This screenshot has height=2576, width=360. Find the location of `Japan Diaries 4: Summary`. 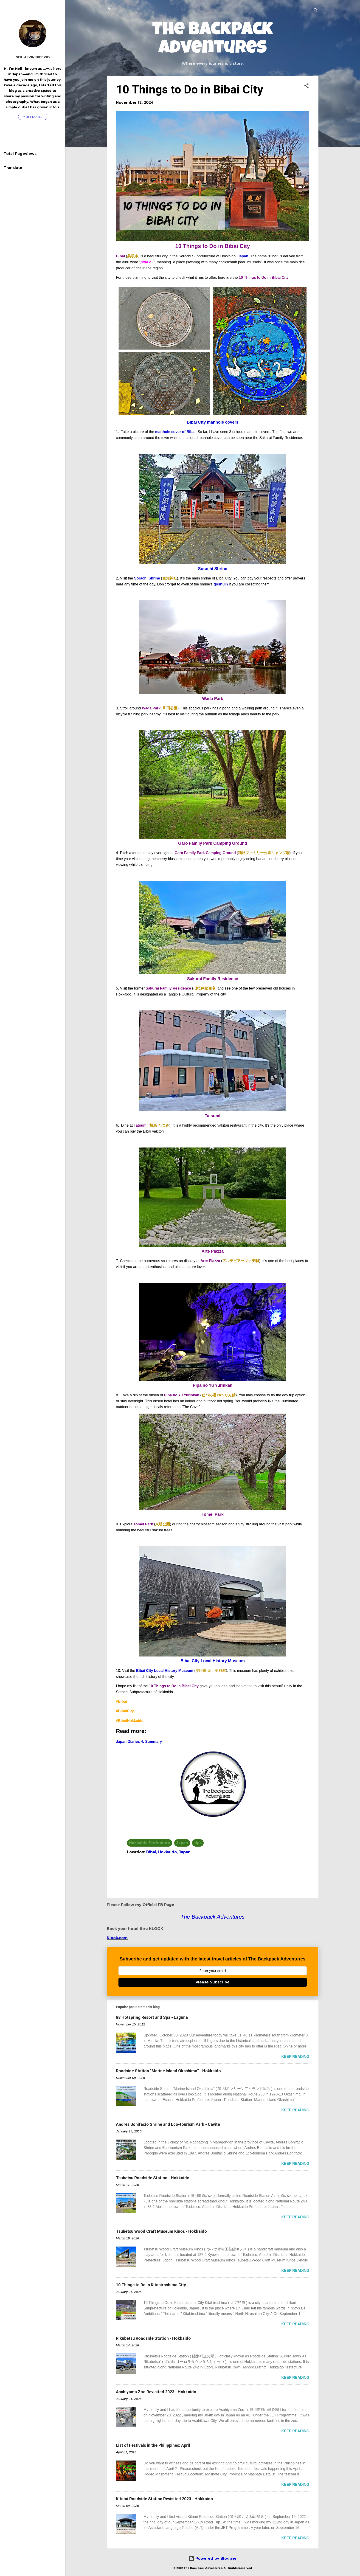

Japan Diaries 4: Summary is located at coordinates (139, 1742).